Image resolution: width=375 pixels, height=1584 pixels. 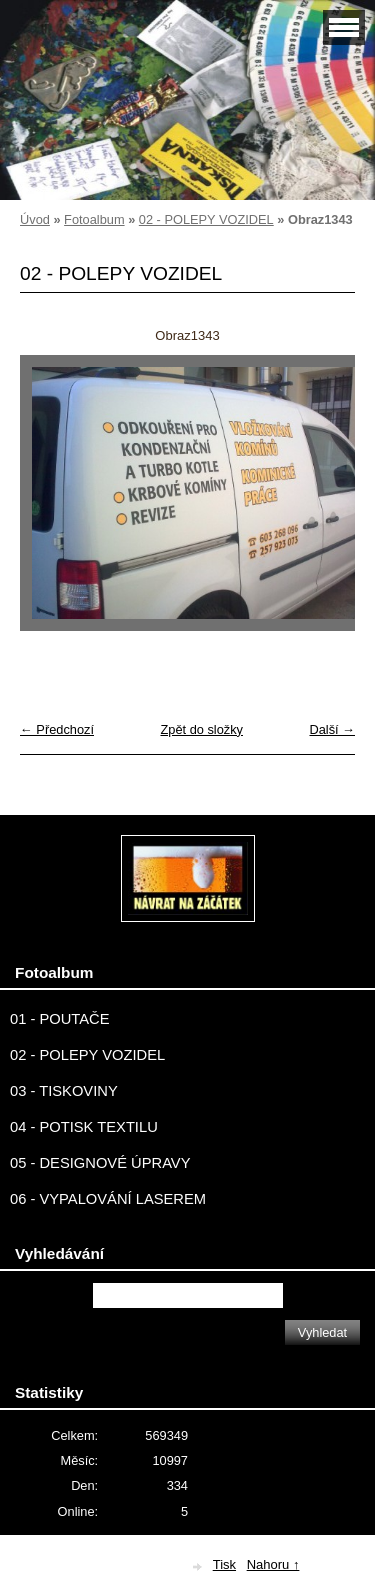 I want to click on 04 - POTISK TEXTILU, so click(x=84, y=1127).